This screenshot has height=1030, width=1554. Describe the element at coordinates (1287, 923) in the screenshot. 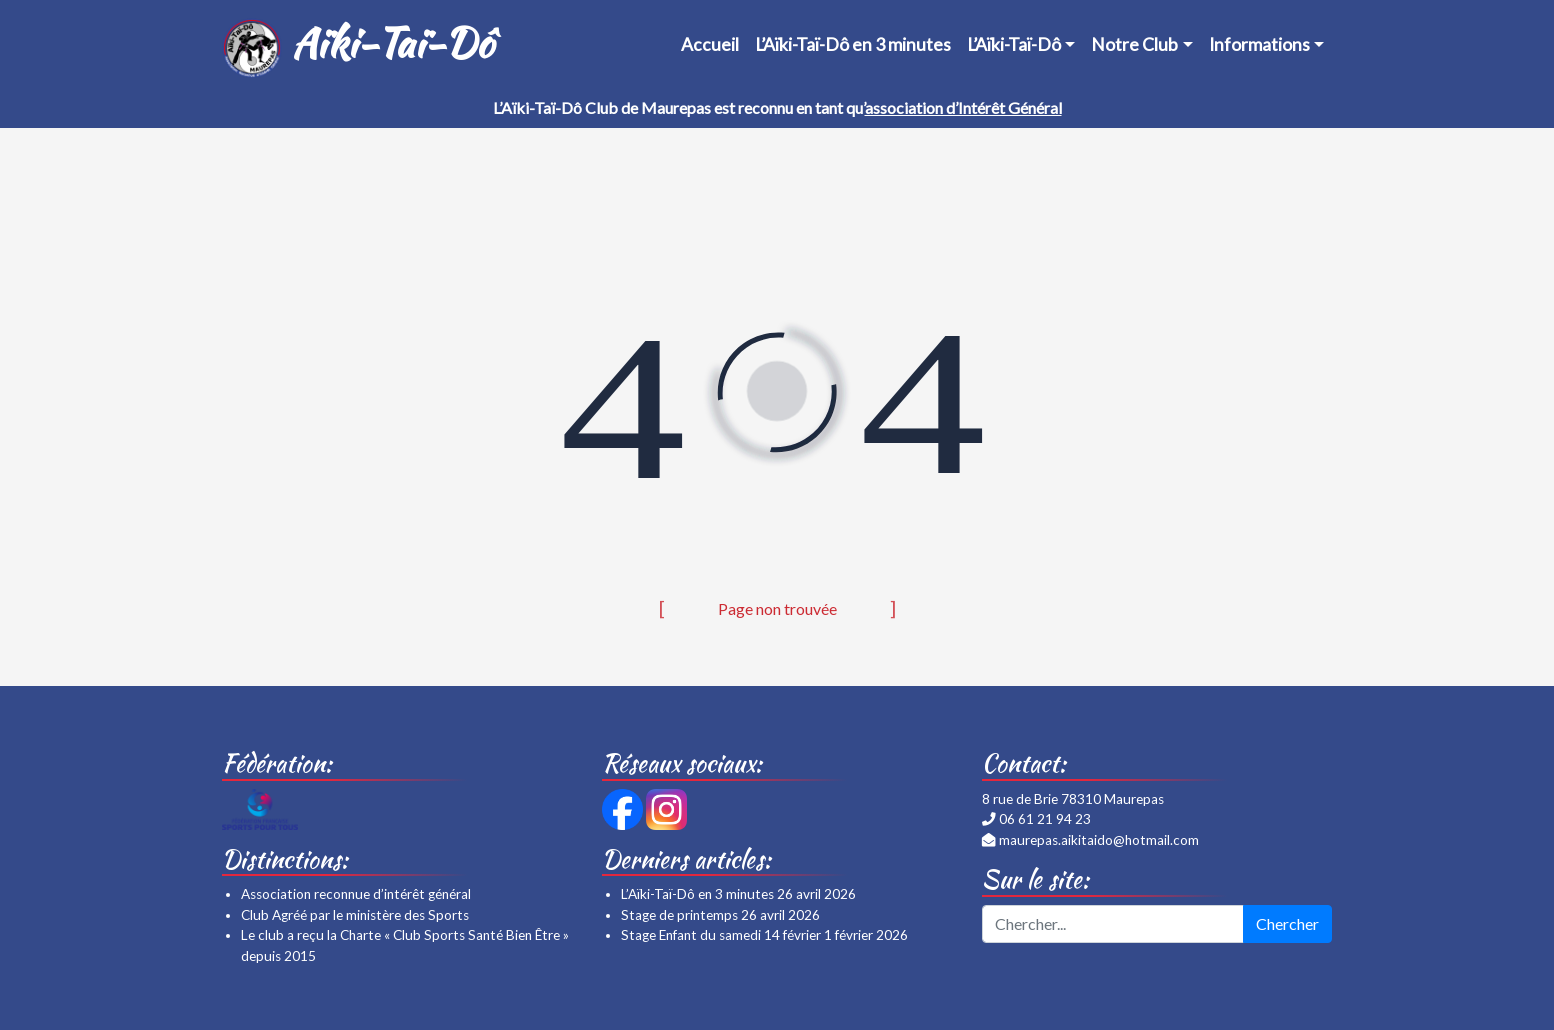

I see `Chercher` at that location.